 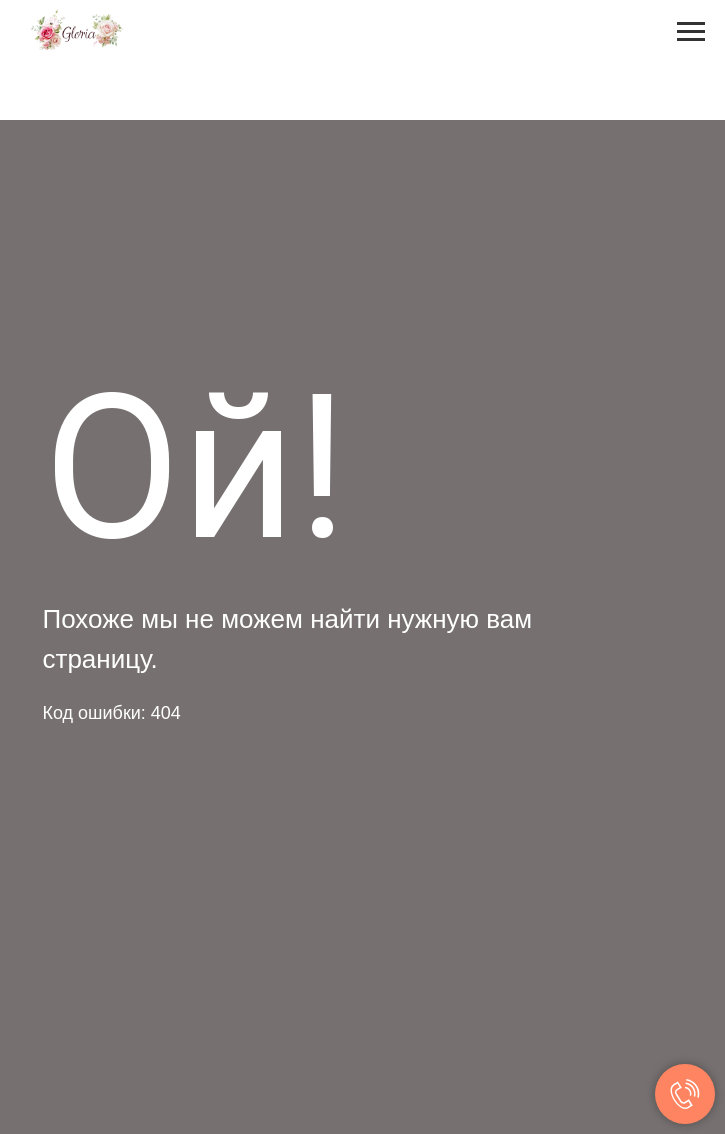 I want to click on [Навигационное меню], so click(x=691, y=32).